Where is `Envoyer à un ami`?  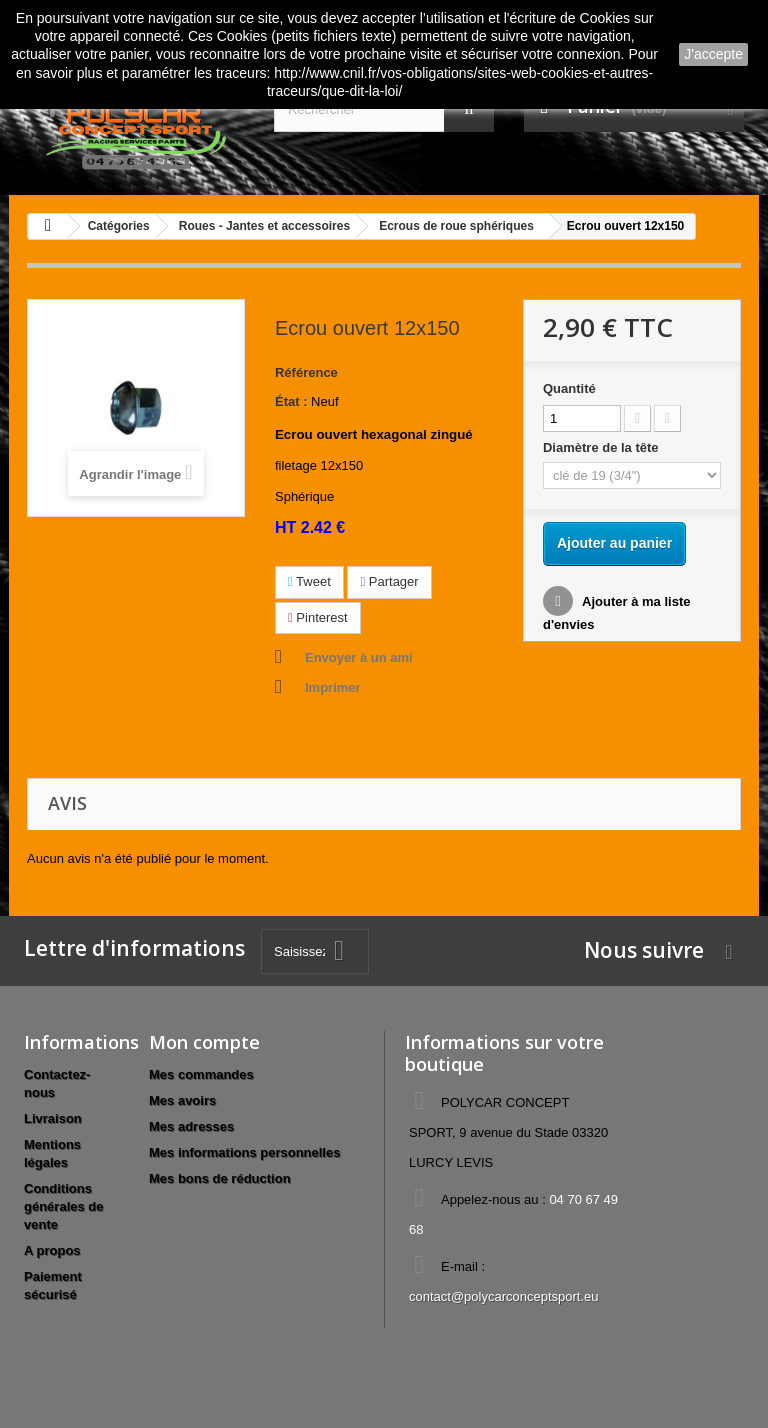 Envoyer à un ami is located at coordinates (359, 657).